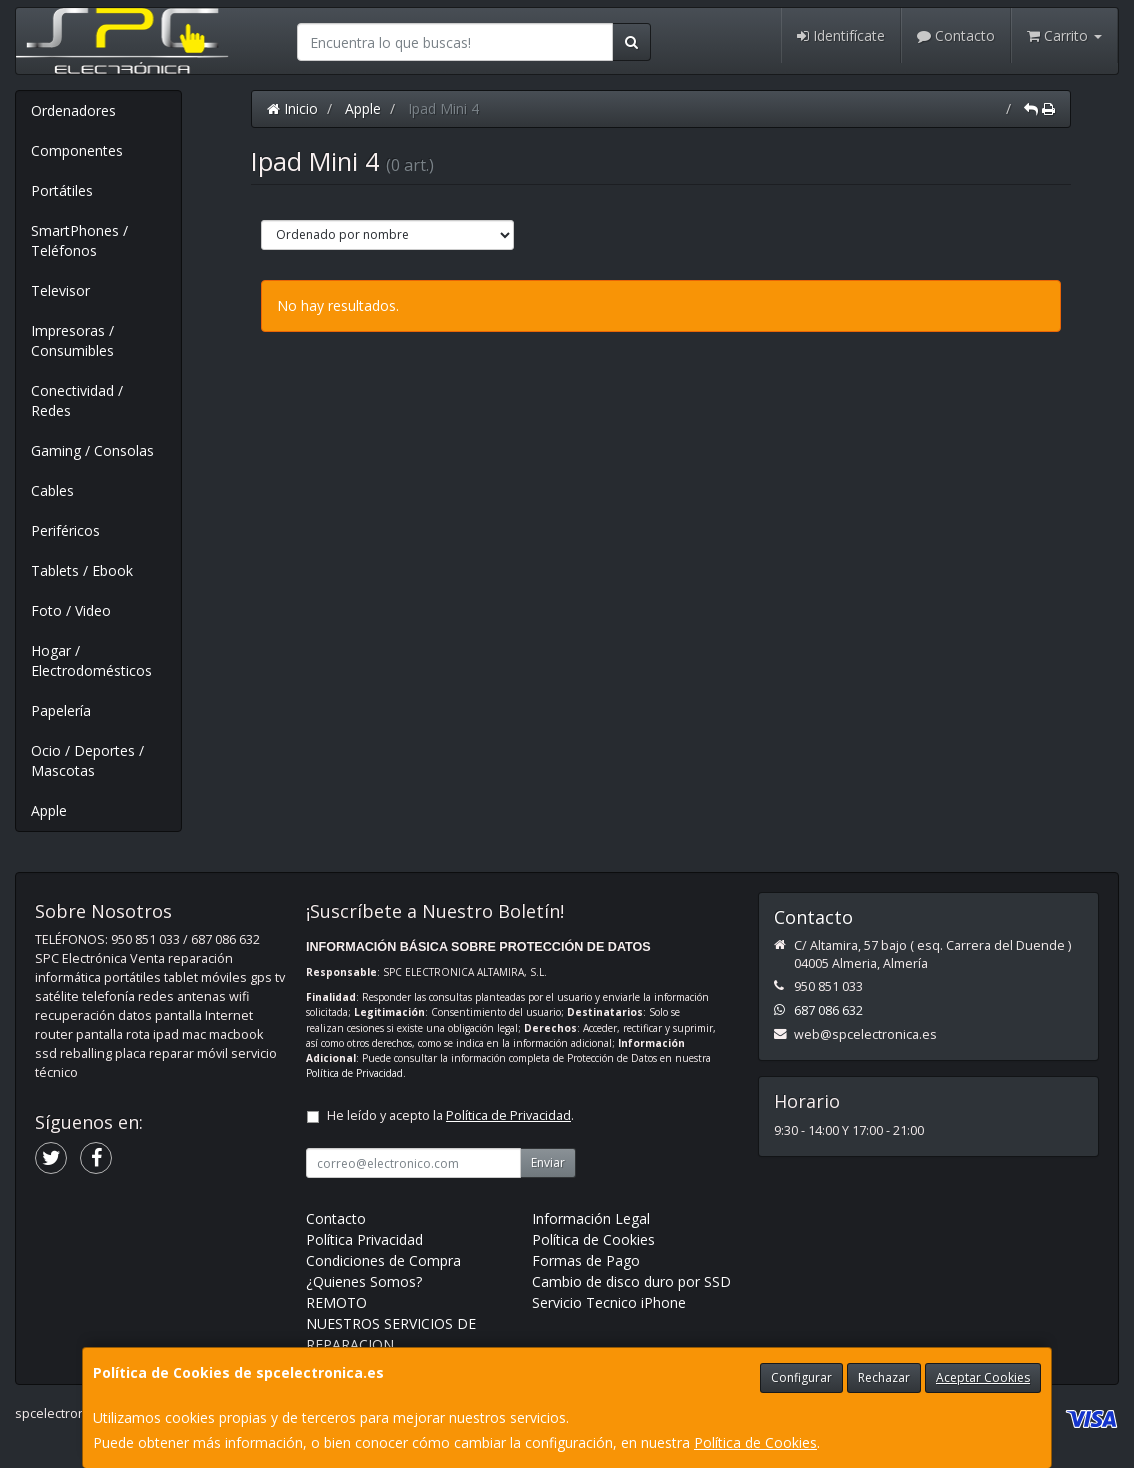  Describe the element at coordinates (336, 1302) in the screenshot. I see `REMOTO` at that location.